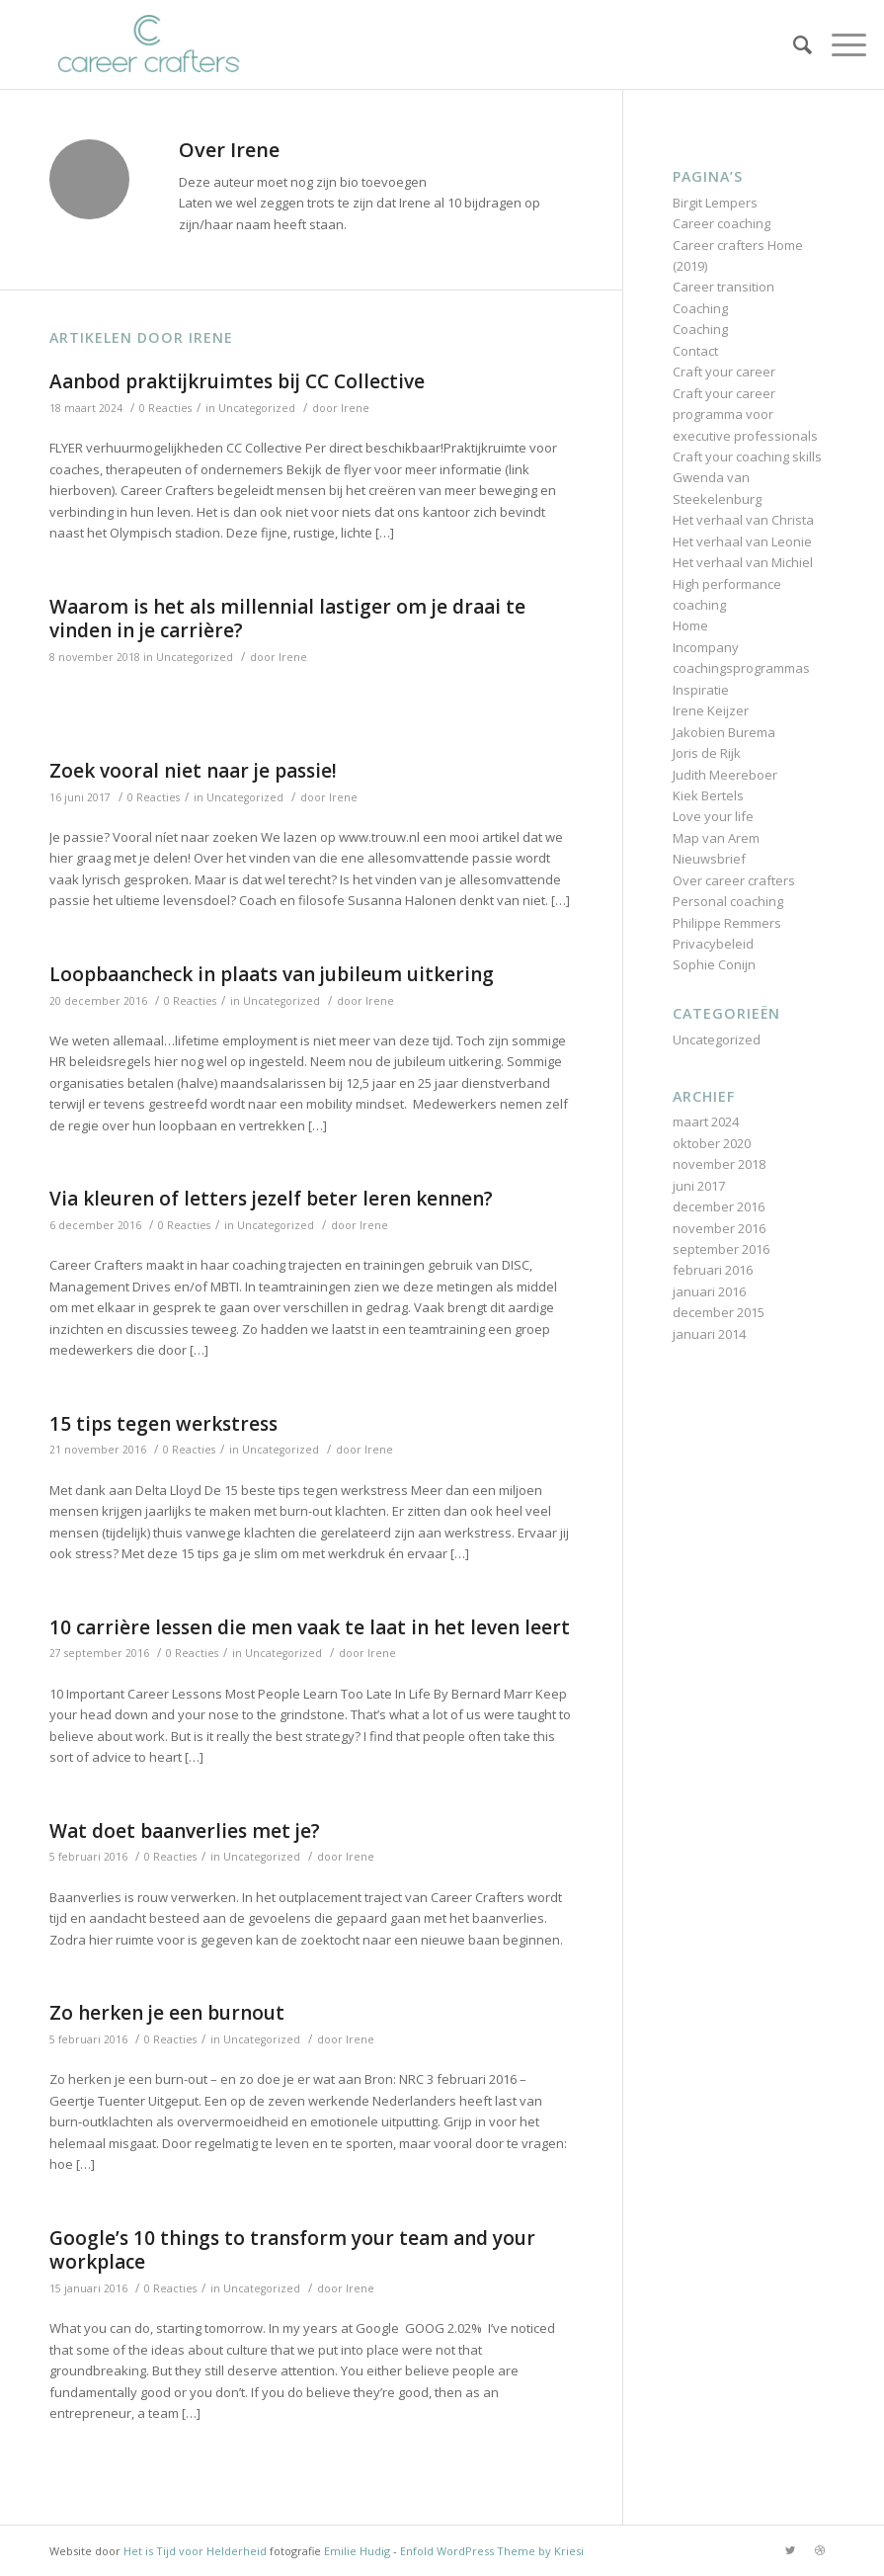  What do you see at coordinates (712, 1143) in the screenshot?
I see `oktober 2020` at bounding box center [712, 1143].